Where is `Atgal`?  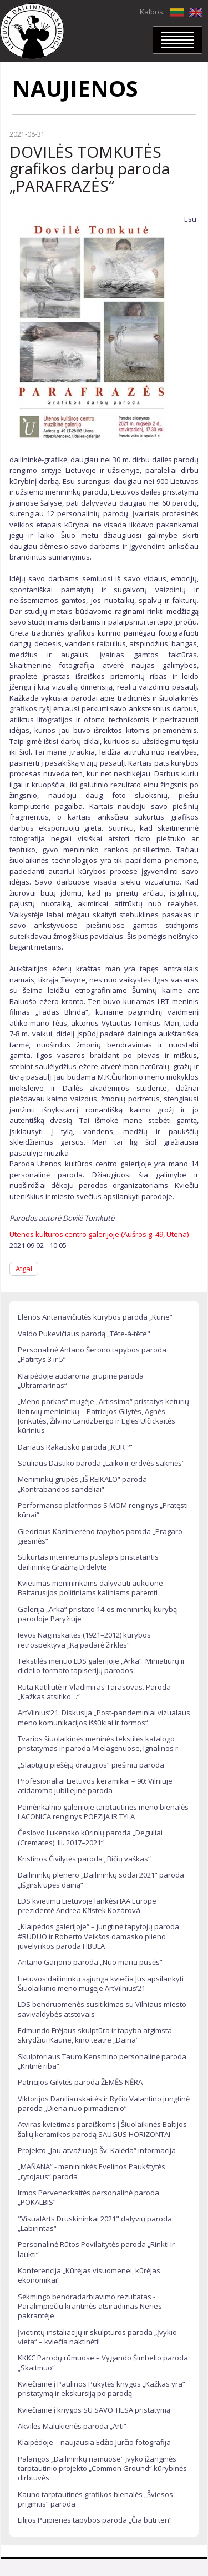
Atgal is located at coordinates (24, 1269).